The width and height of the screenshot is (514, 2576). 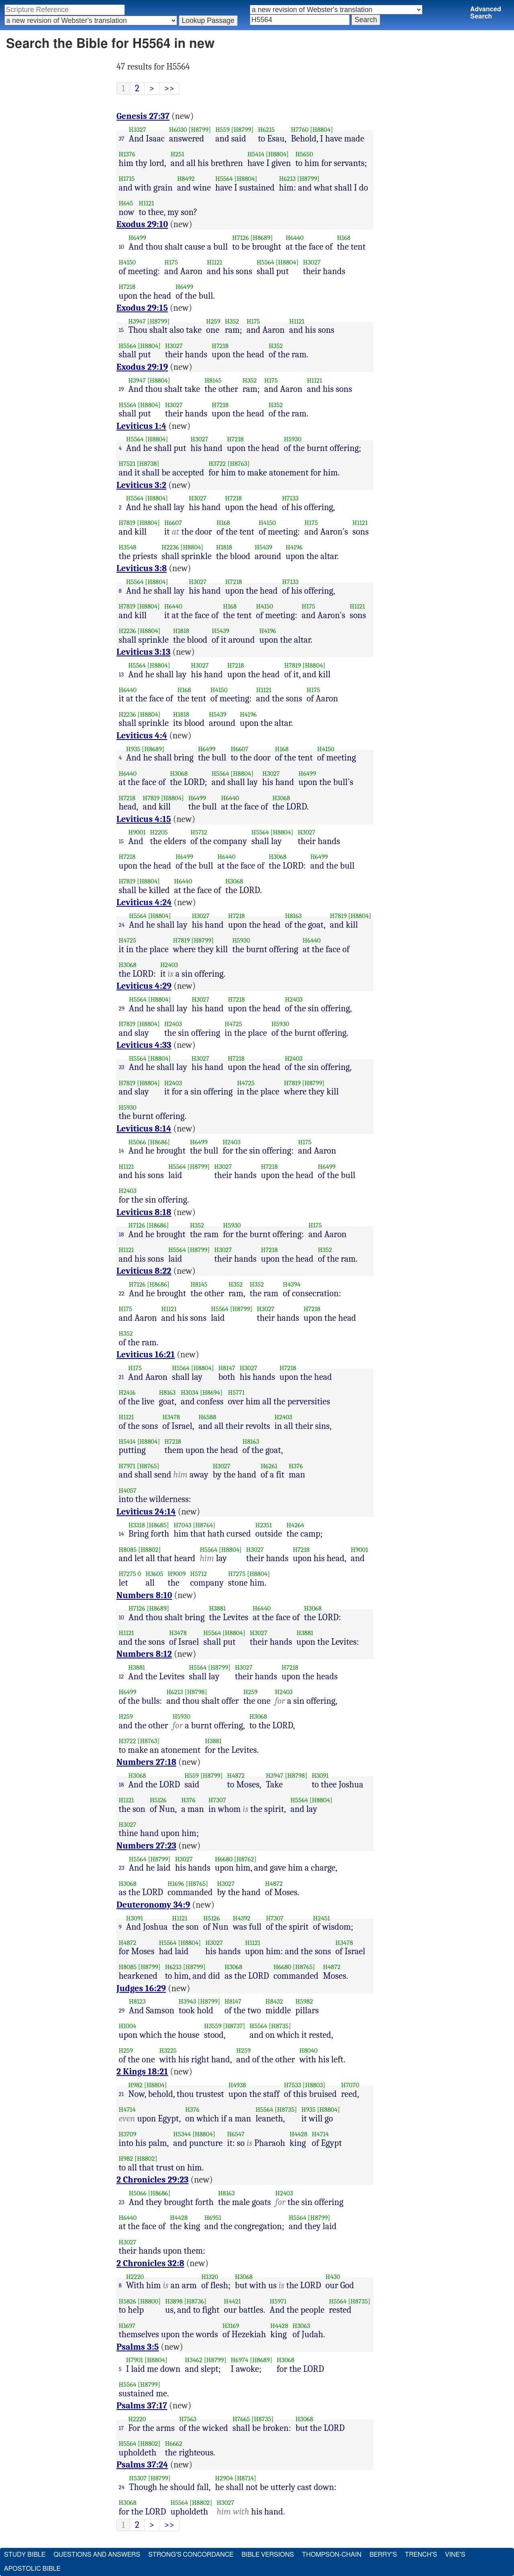 I want to click on H5126, so click(x=158, y=1800).